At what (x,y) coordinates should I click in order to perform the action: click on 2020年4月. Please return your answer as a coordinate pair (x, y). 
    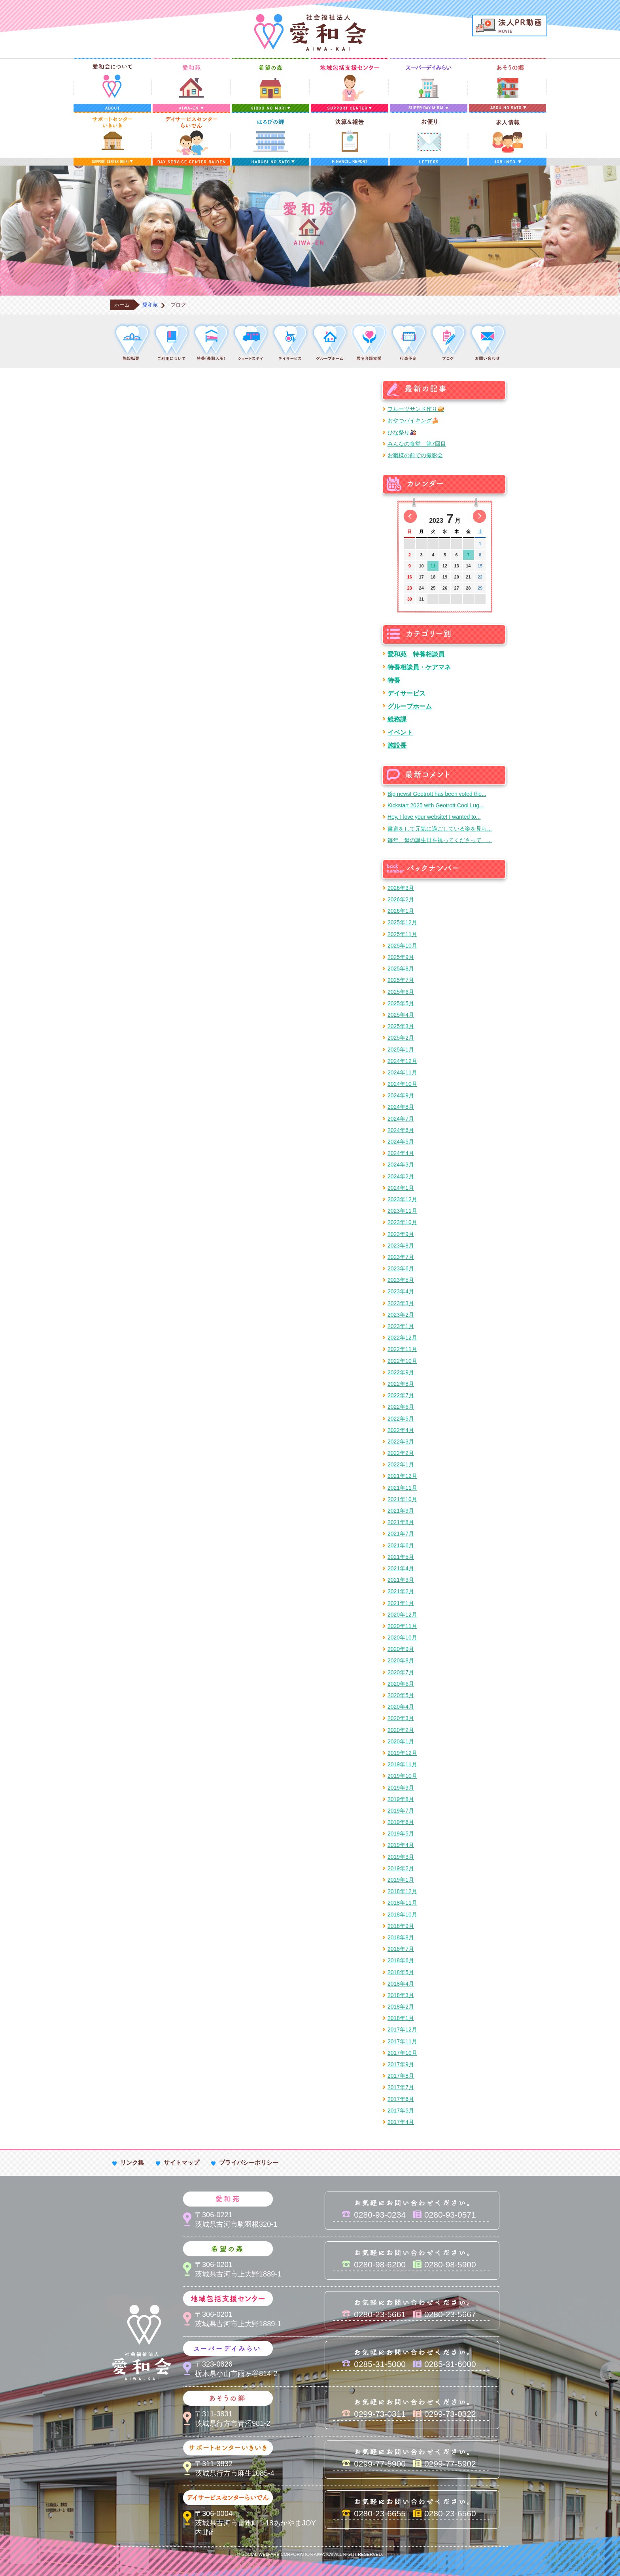
    Looking at the image, I should click on (401, 1707).